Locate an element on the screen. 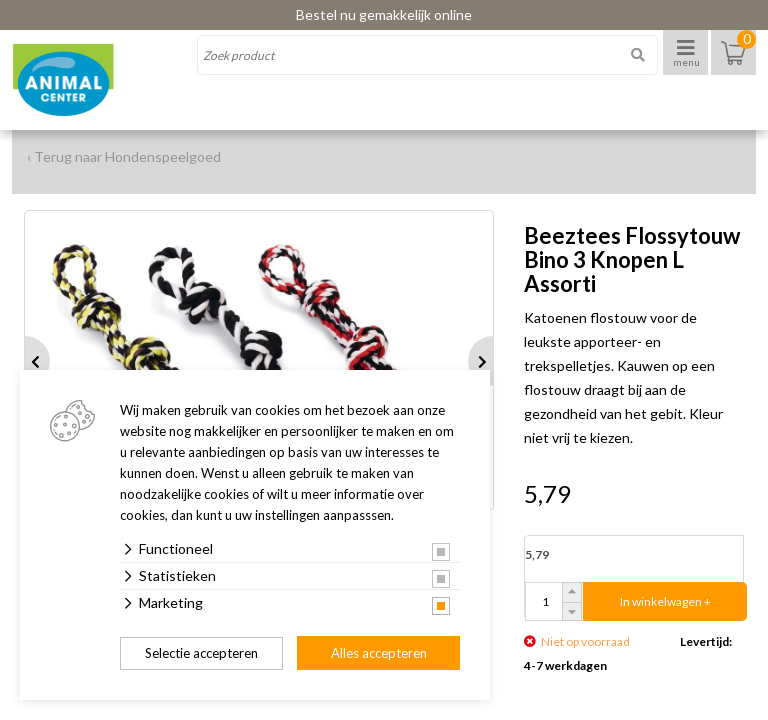 The height and width of the screenshot is (720, 768). In winkelwagen + is located at coordinates (665, 601).